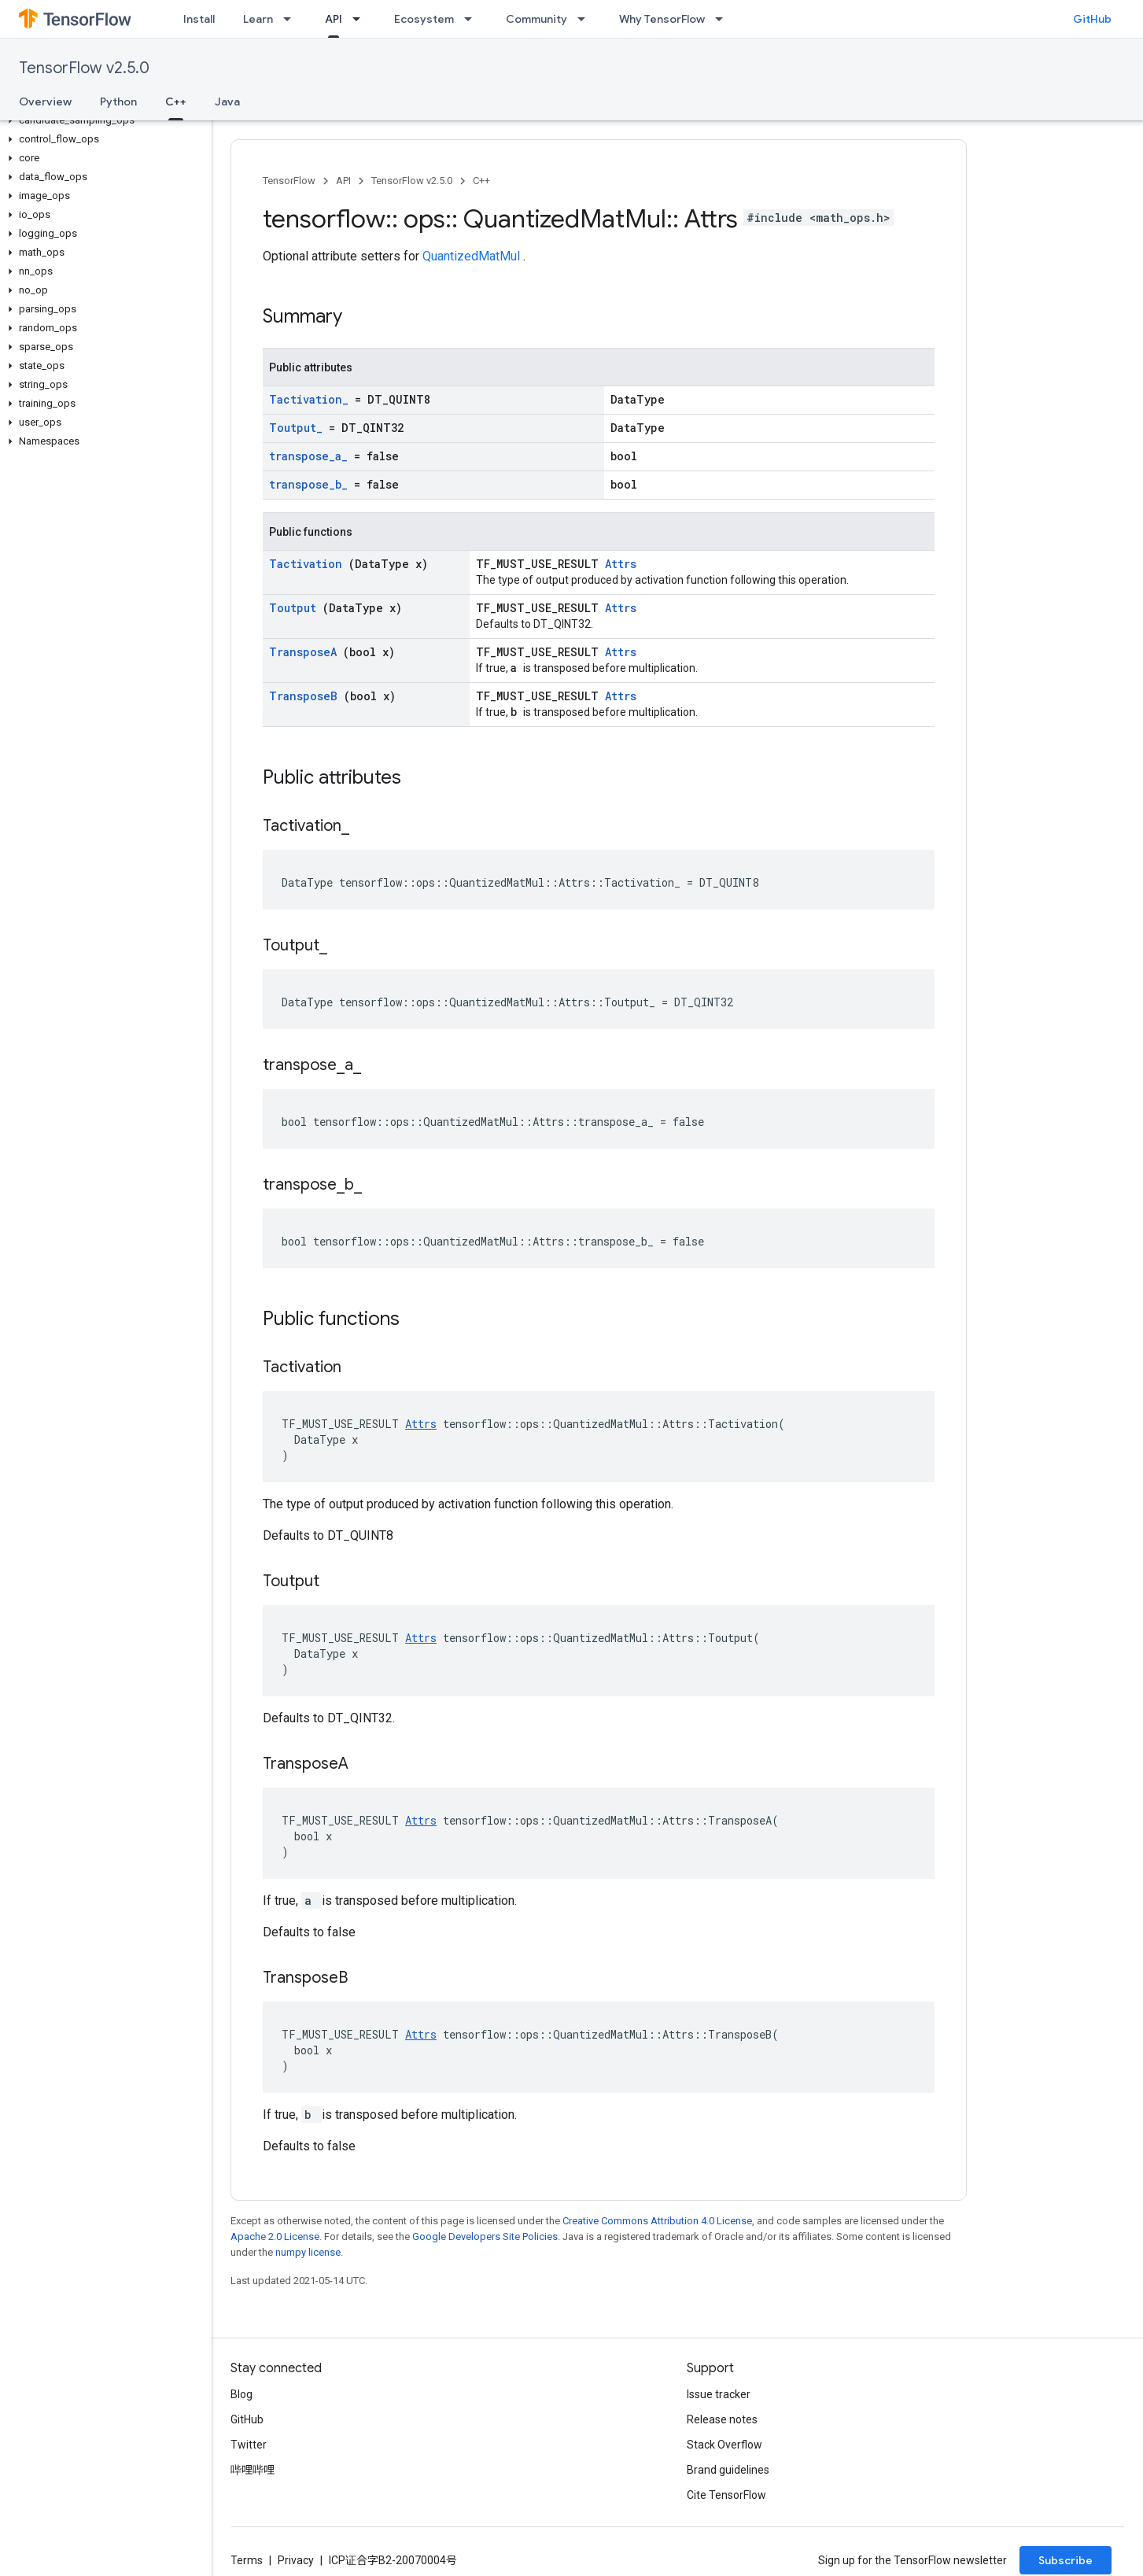  I want to click on Learn, so click(258, 19).